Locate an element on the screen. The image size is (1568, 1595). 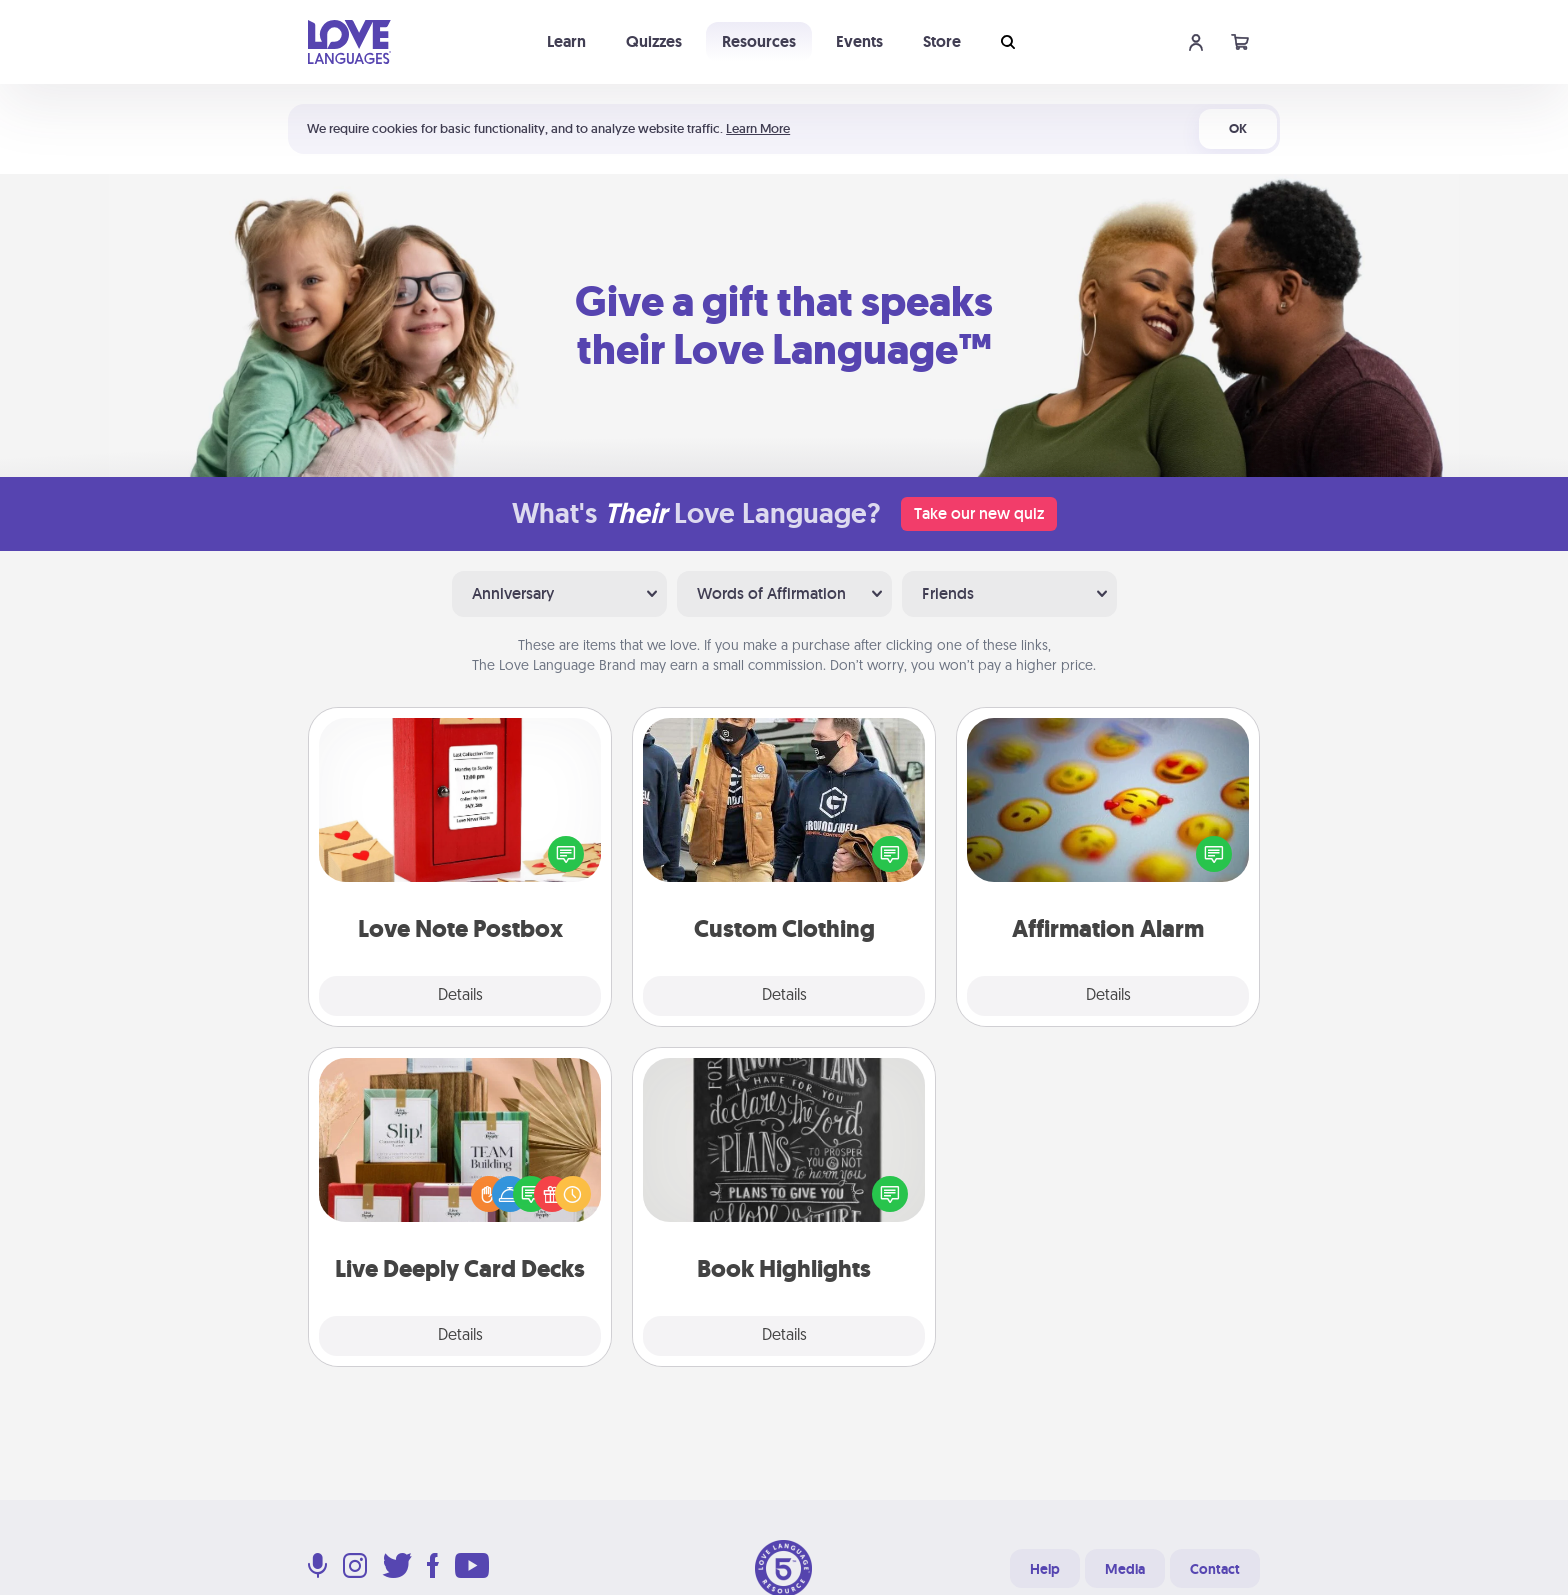
Help is located at coordinates (1045, 1569).